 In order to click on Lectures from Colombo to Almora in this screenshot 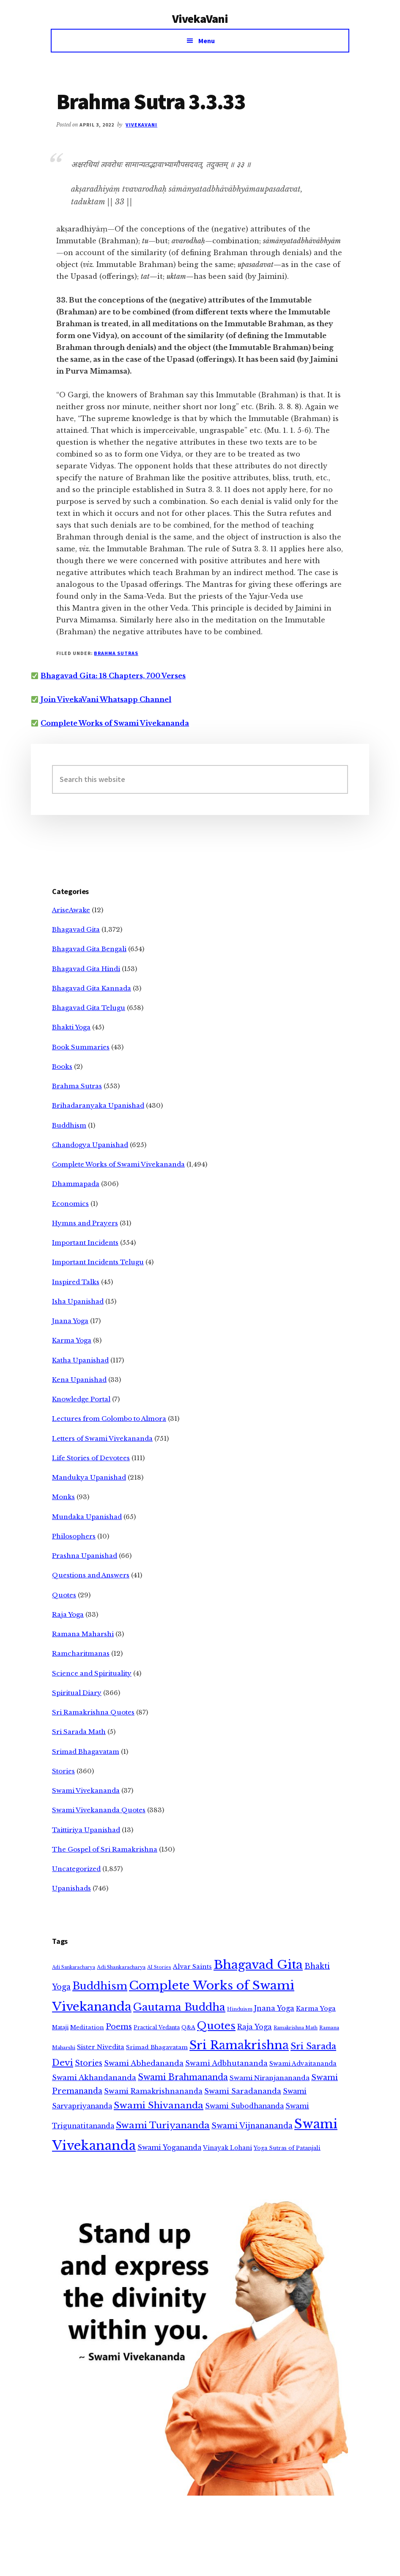, I will do `click(109, 1419)`.